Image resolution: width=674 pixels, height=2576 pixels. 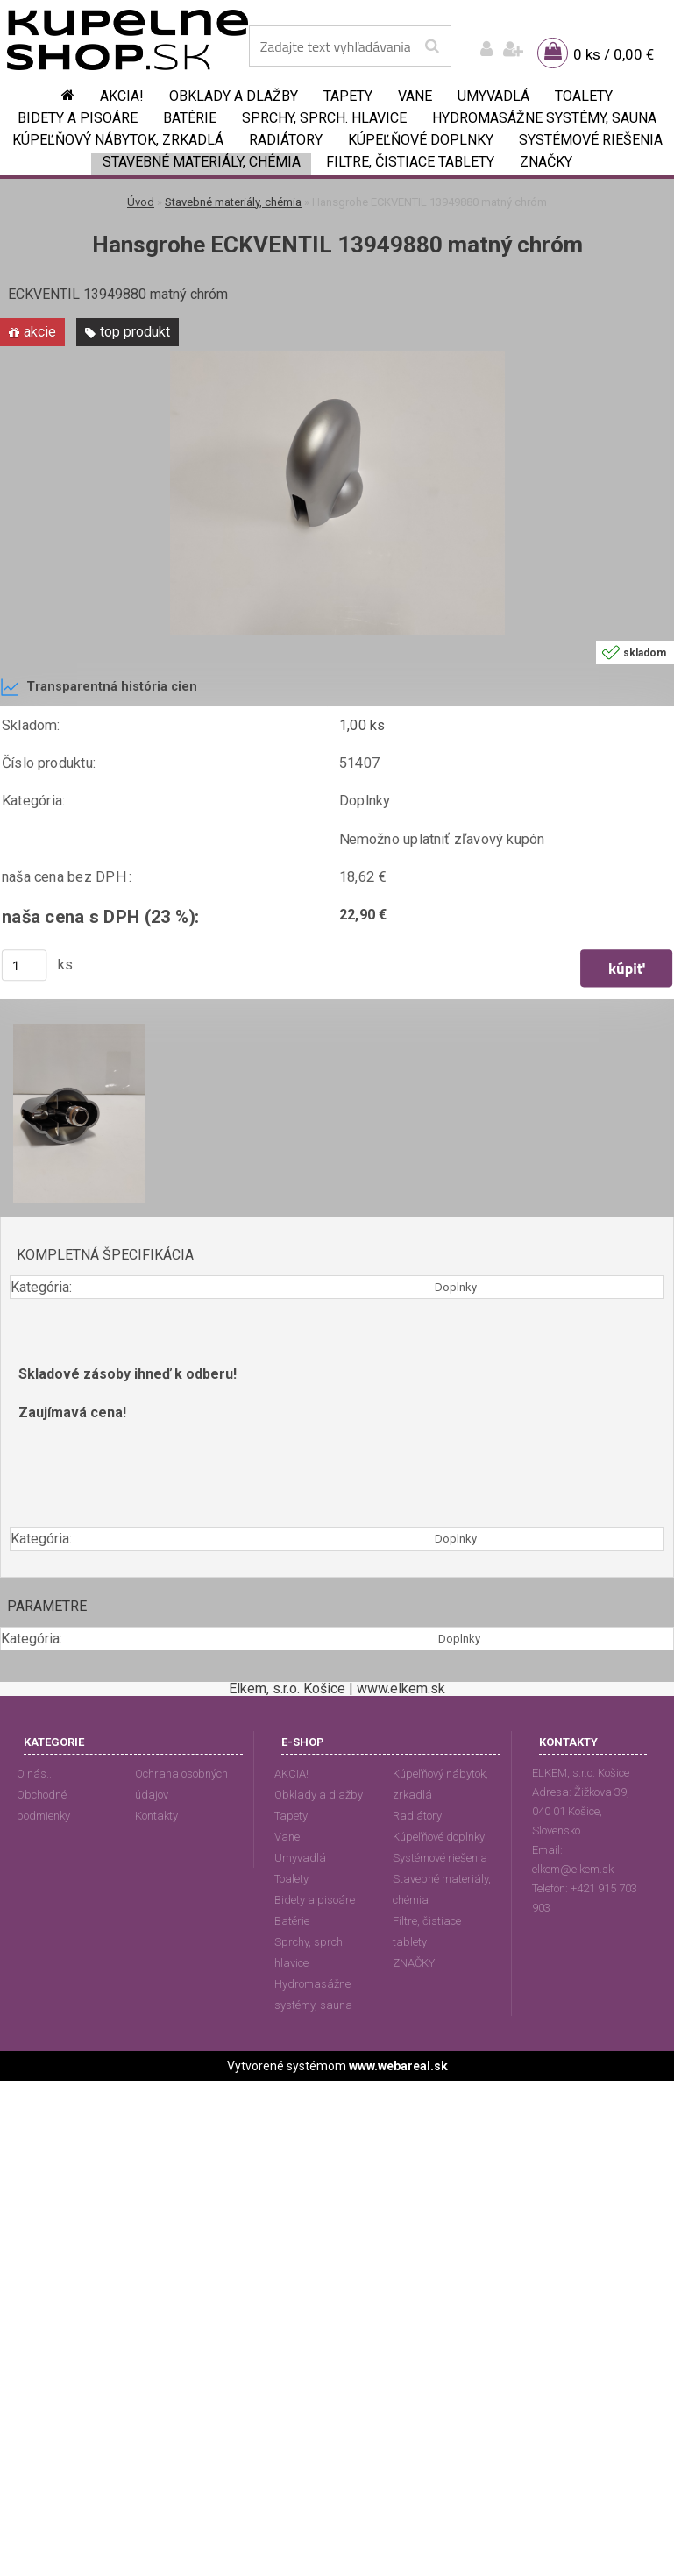 What do you see at coordinates (347, 96) in the screenshot?
I see `Tapety` at bounding box center [347, 96].